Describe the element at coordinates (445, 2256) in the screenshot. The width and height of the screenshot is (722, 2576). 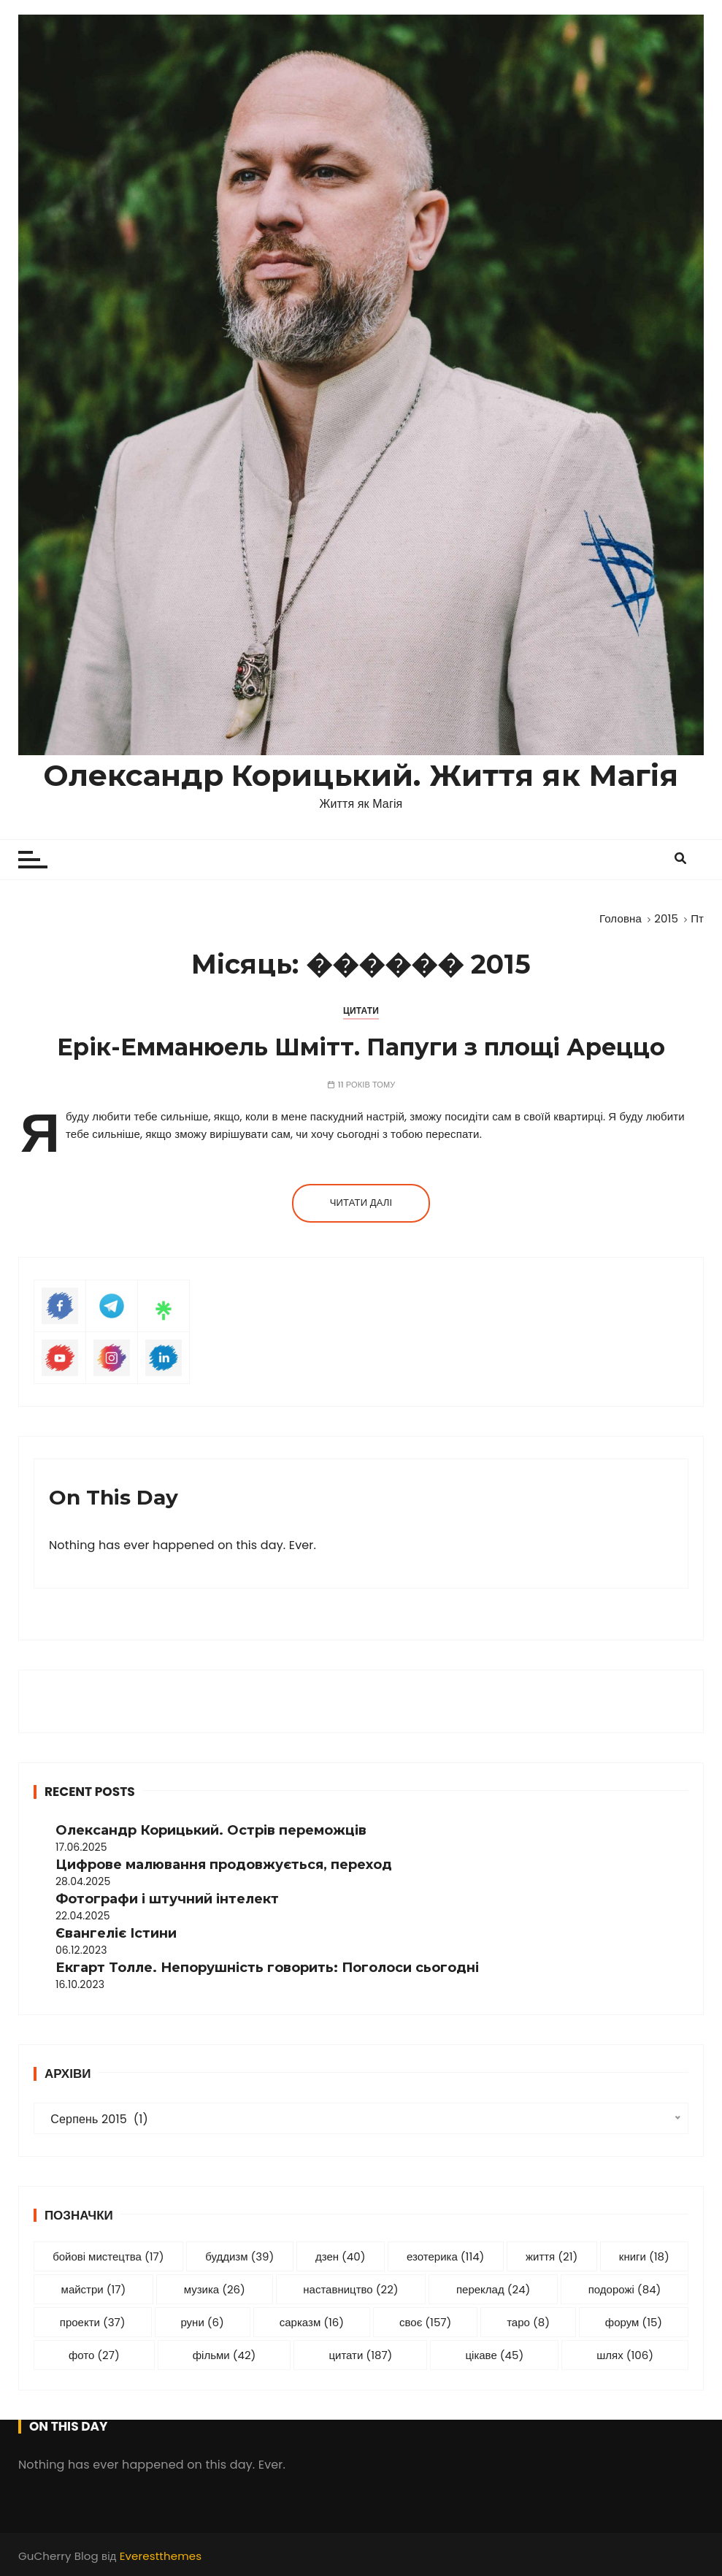
I see `езотерика [езотерика (114 елементів)]` at that location.